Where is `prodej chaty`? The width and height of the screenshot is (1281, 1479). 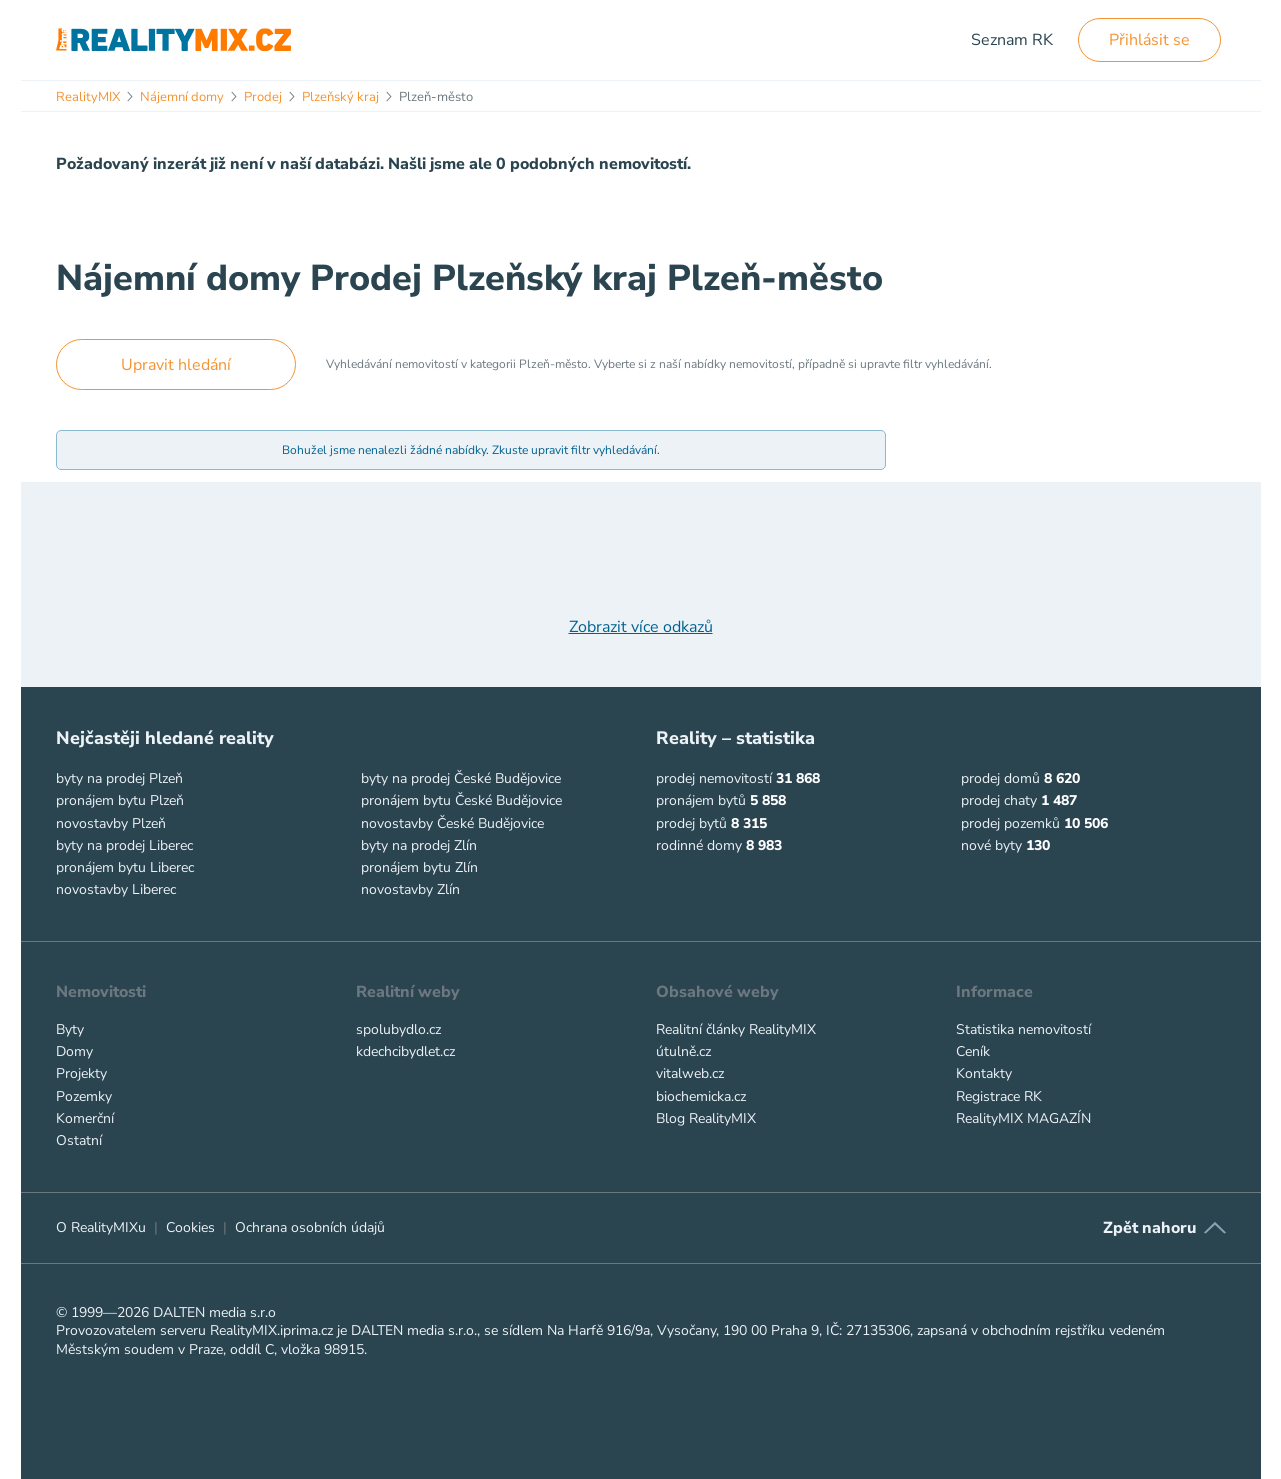
prodej chaty is located at coordinates (999, 800).